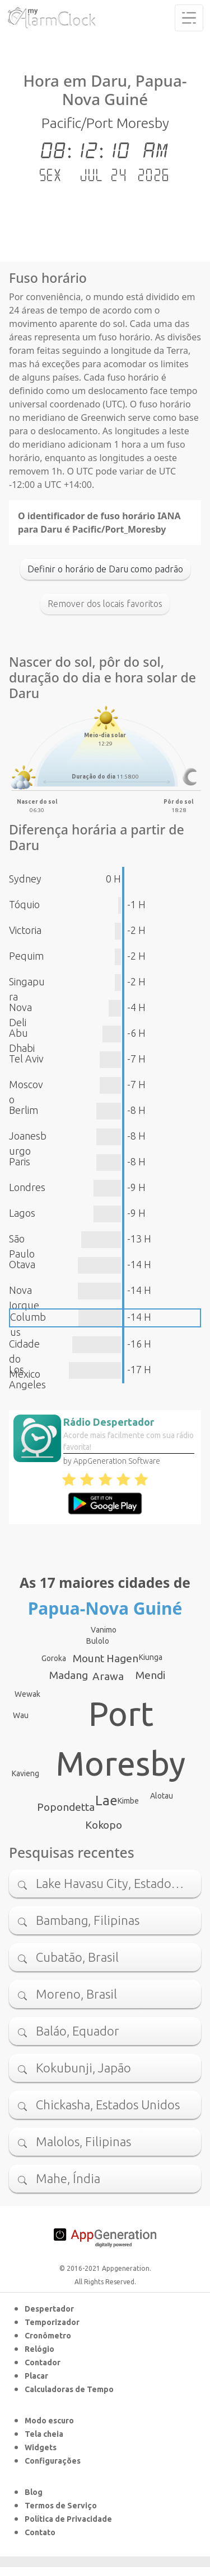 The image size is (210, 2576). I want to click on Widgets, so click(41, 2447).